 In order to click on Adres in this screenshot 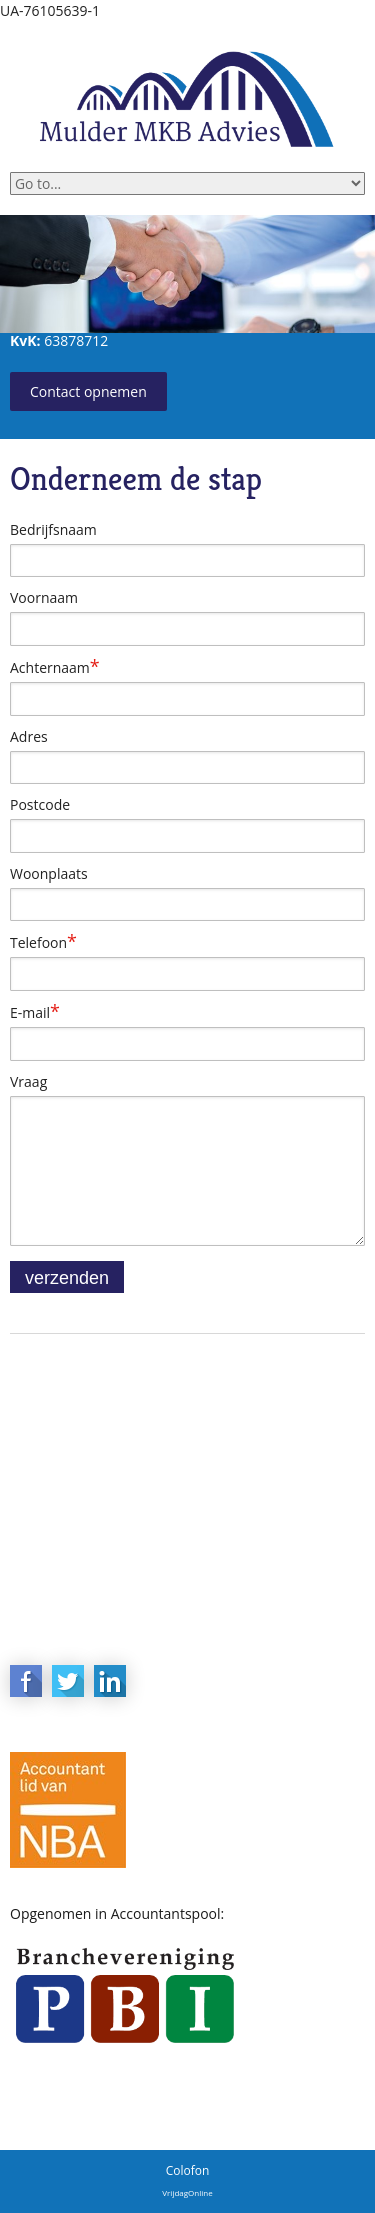, I will do `click(29, 736)`.